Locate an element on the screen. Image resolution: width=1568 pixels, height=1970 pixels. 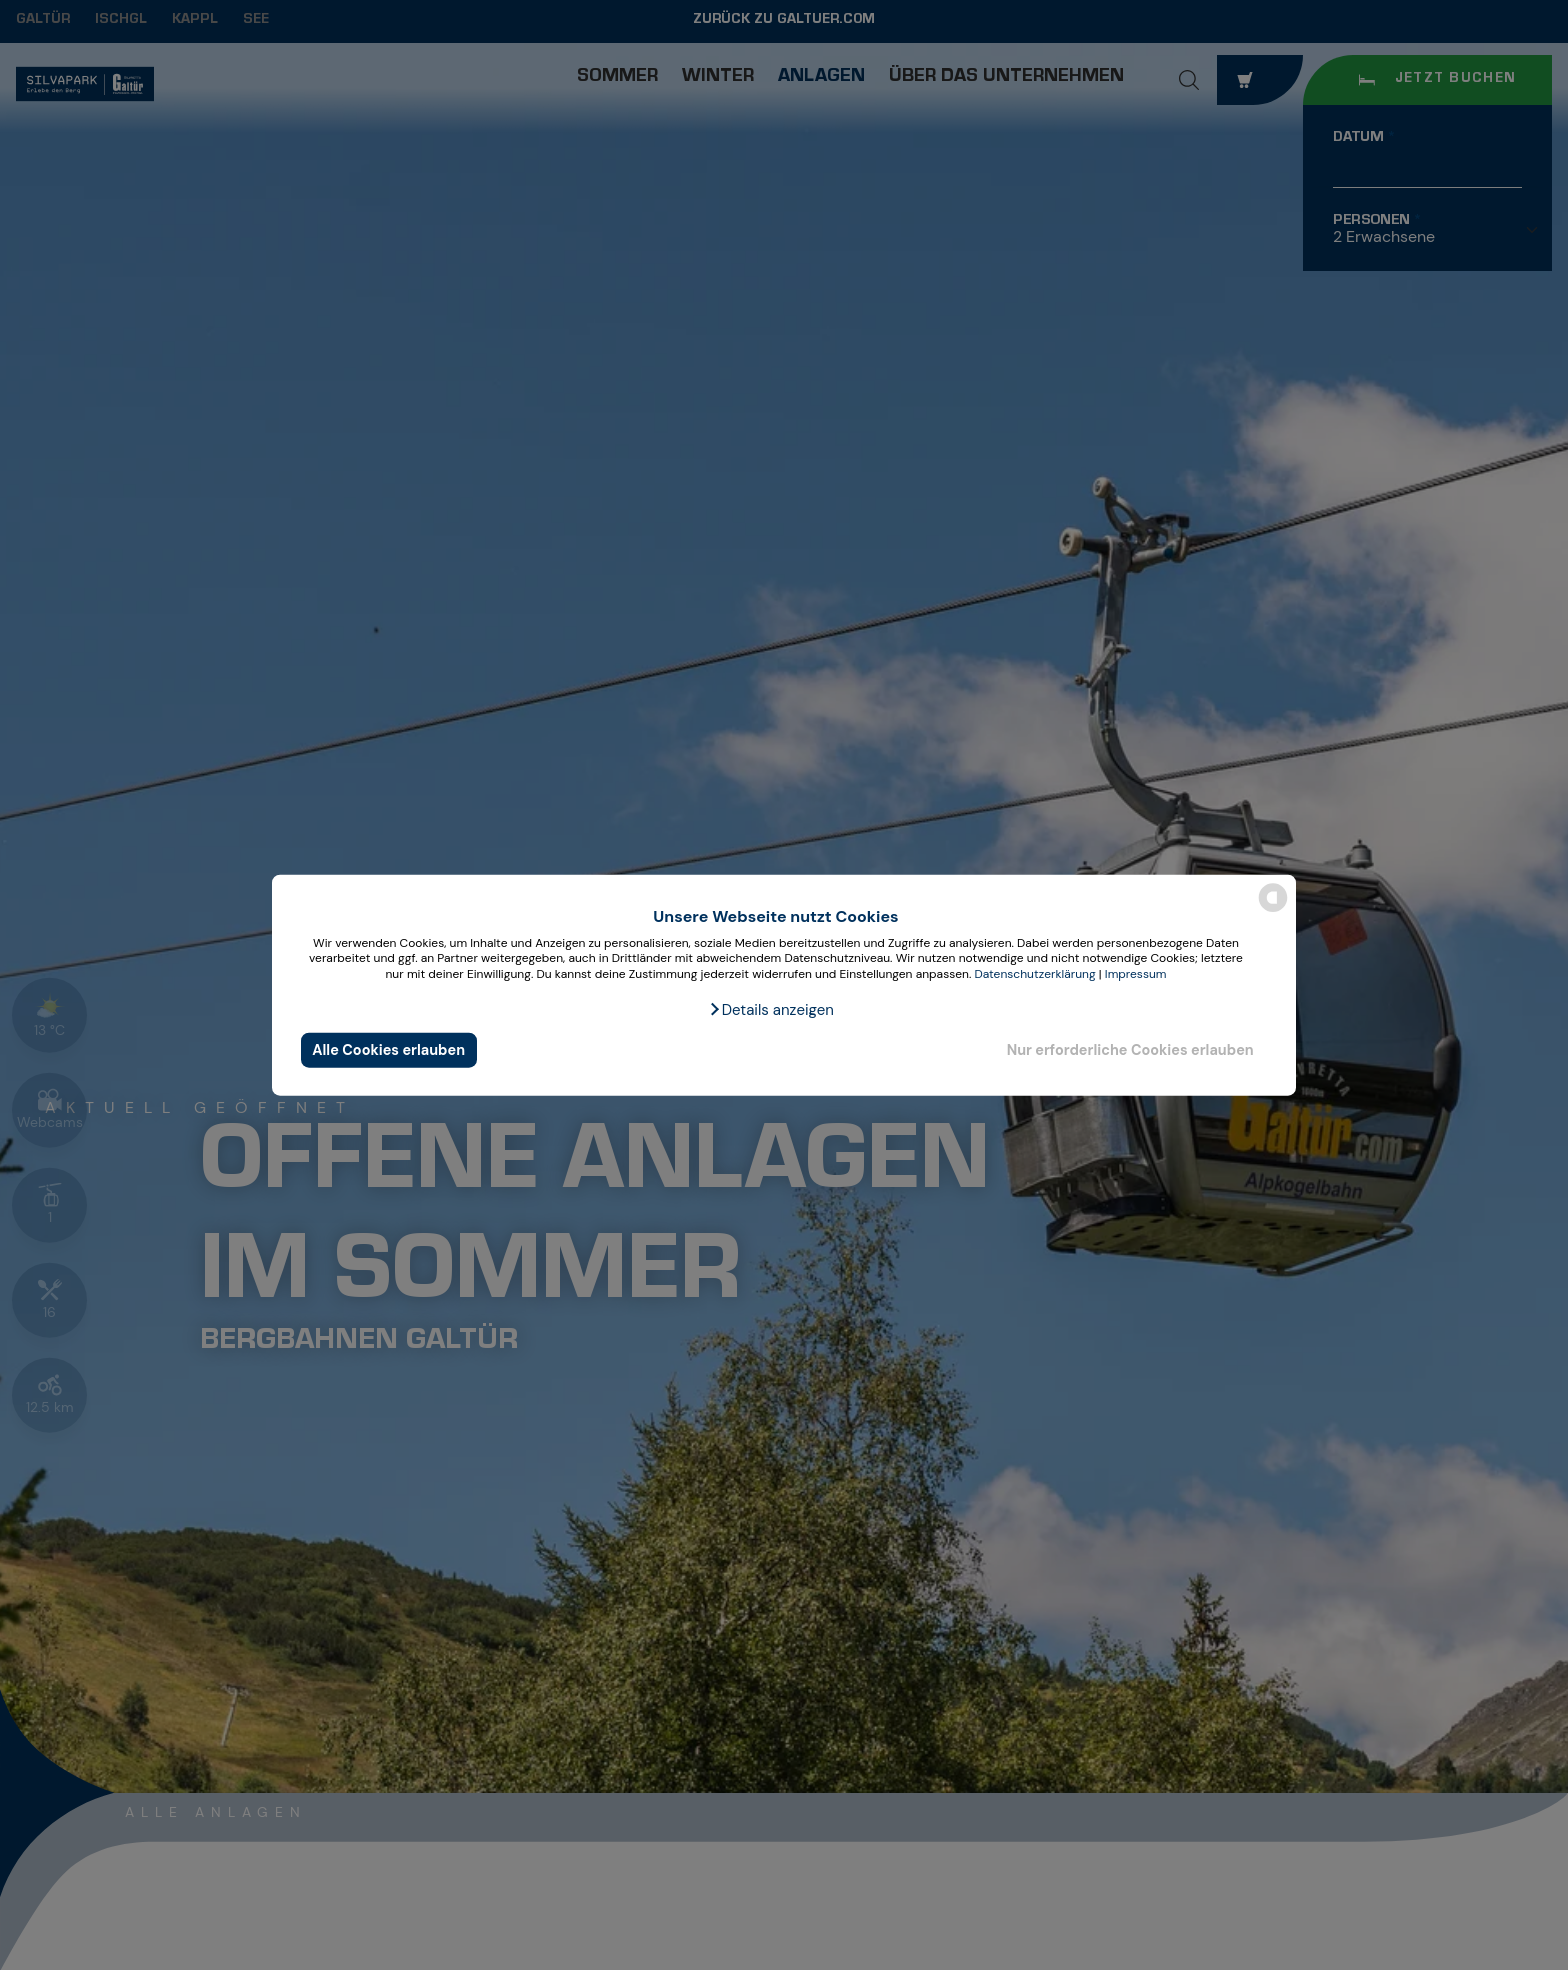
[button] is located at coordinates (771, 1009).